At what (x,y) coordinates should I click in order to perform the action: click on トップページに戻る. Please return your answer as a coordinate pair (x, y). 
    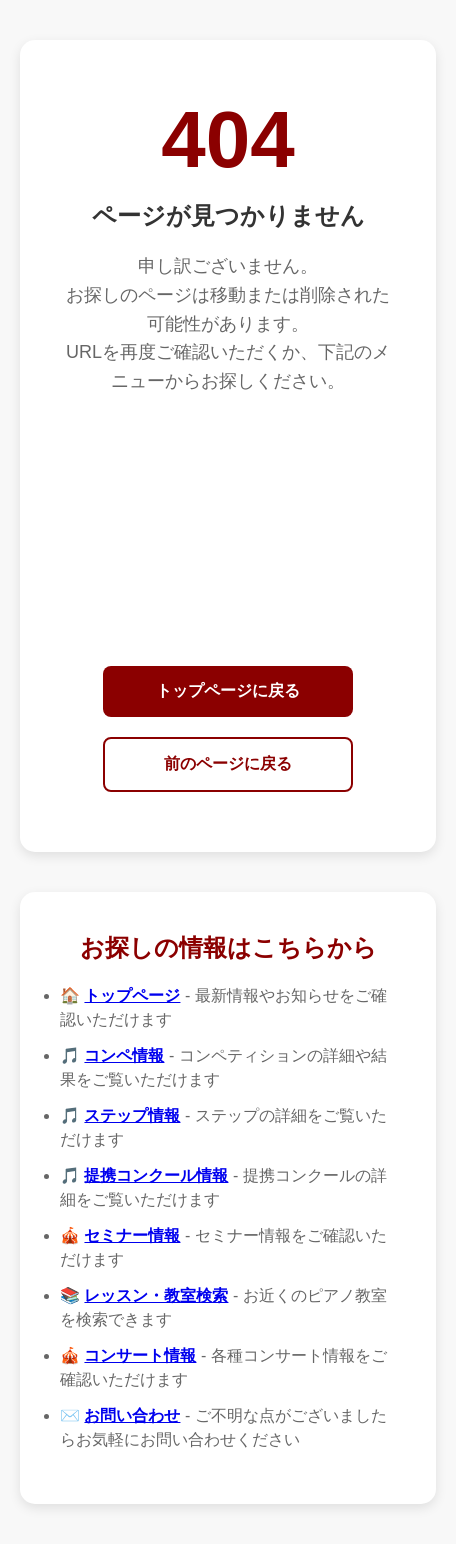
    Looking at the image, I should click on (228, 690).